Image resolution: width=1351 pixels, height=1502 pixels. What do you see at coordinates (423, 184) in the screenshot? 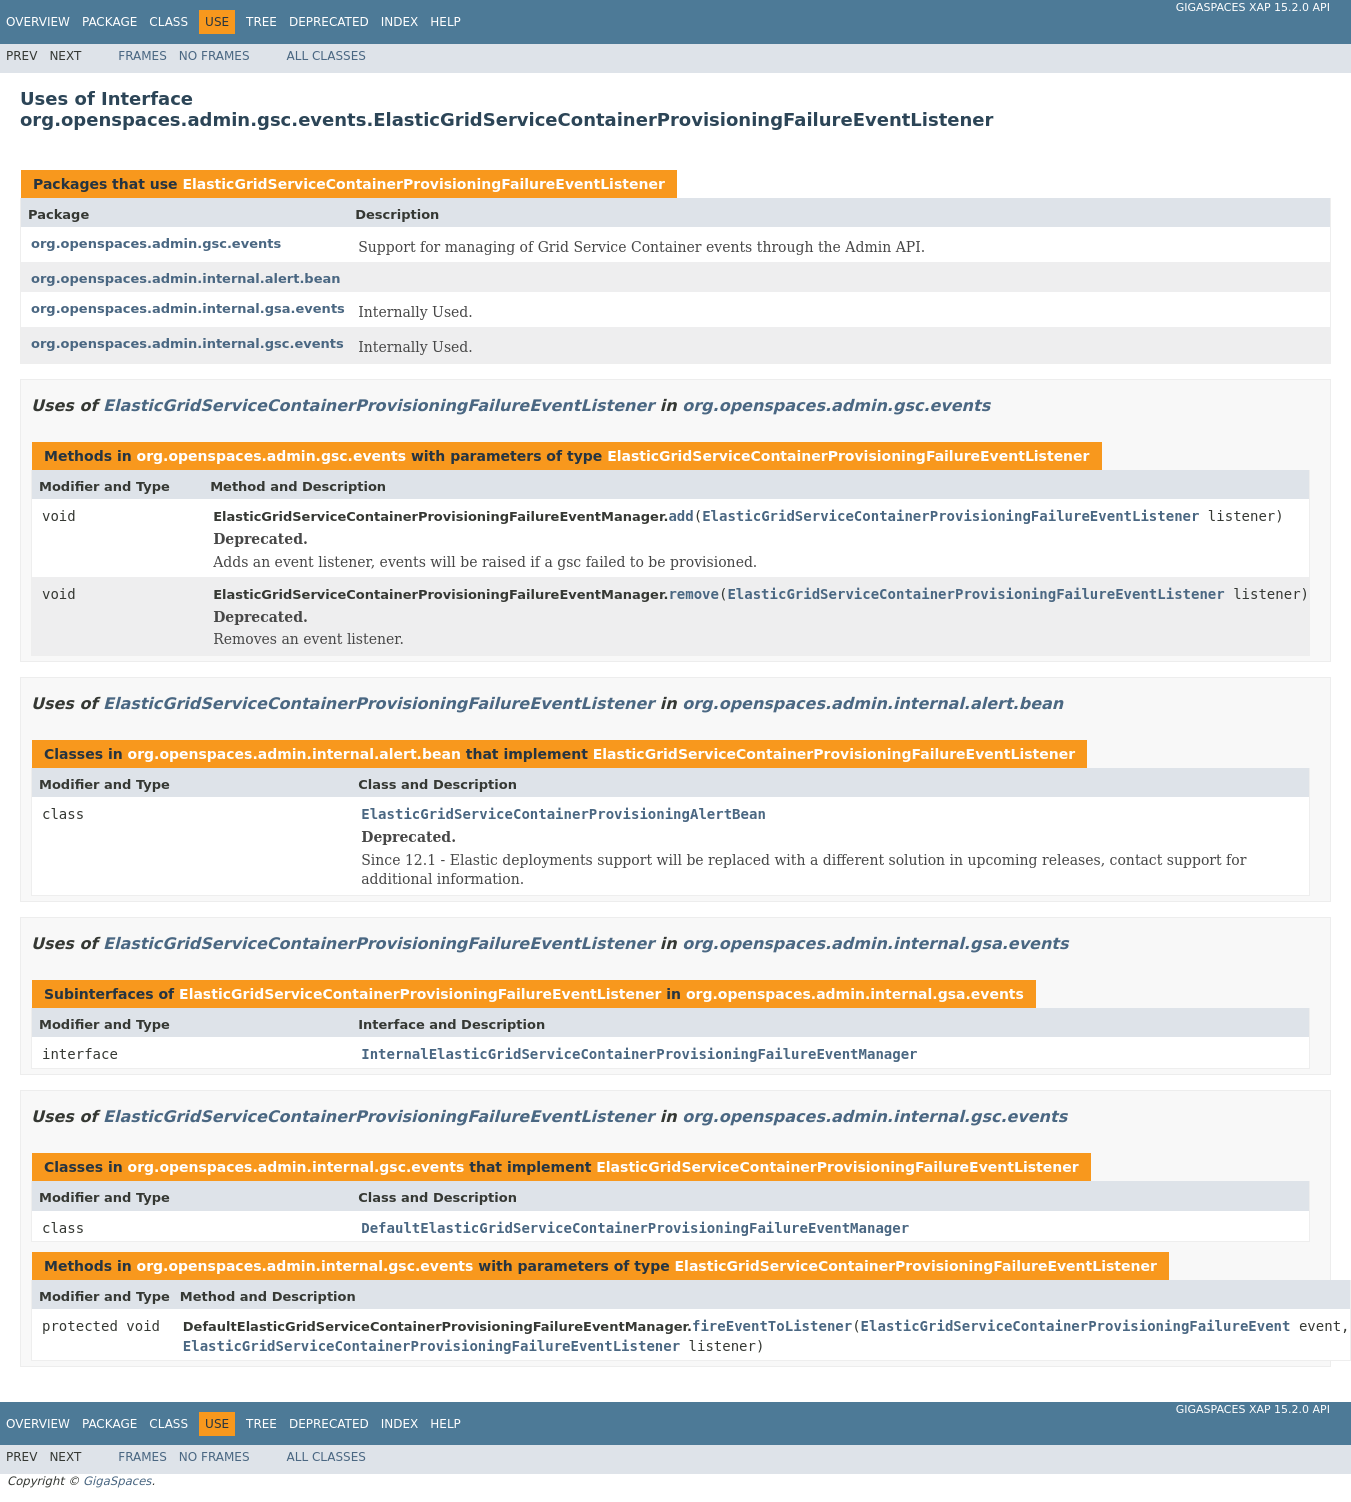
I see `ElasticGridServiceContainerProvisioningFailureEventListener` at bounding box center [423, 184].